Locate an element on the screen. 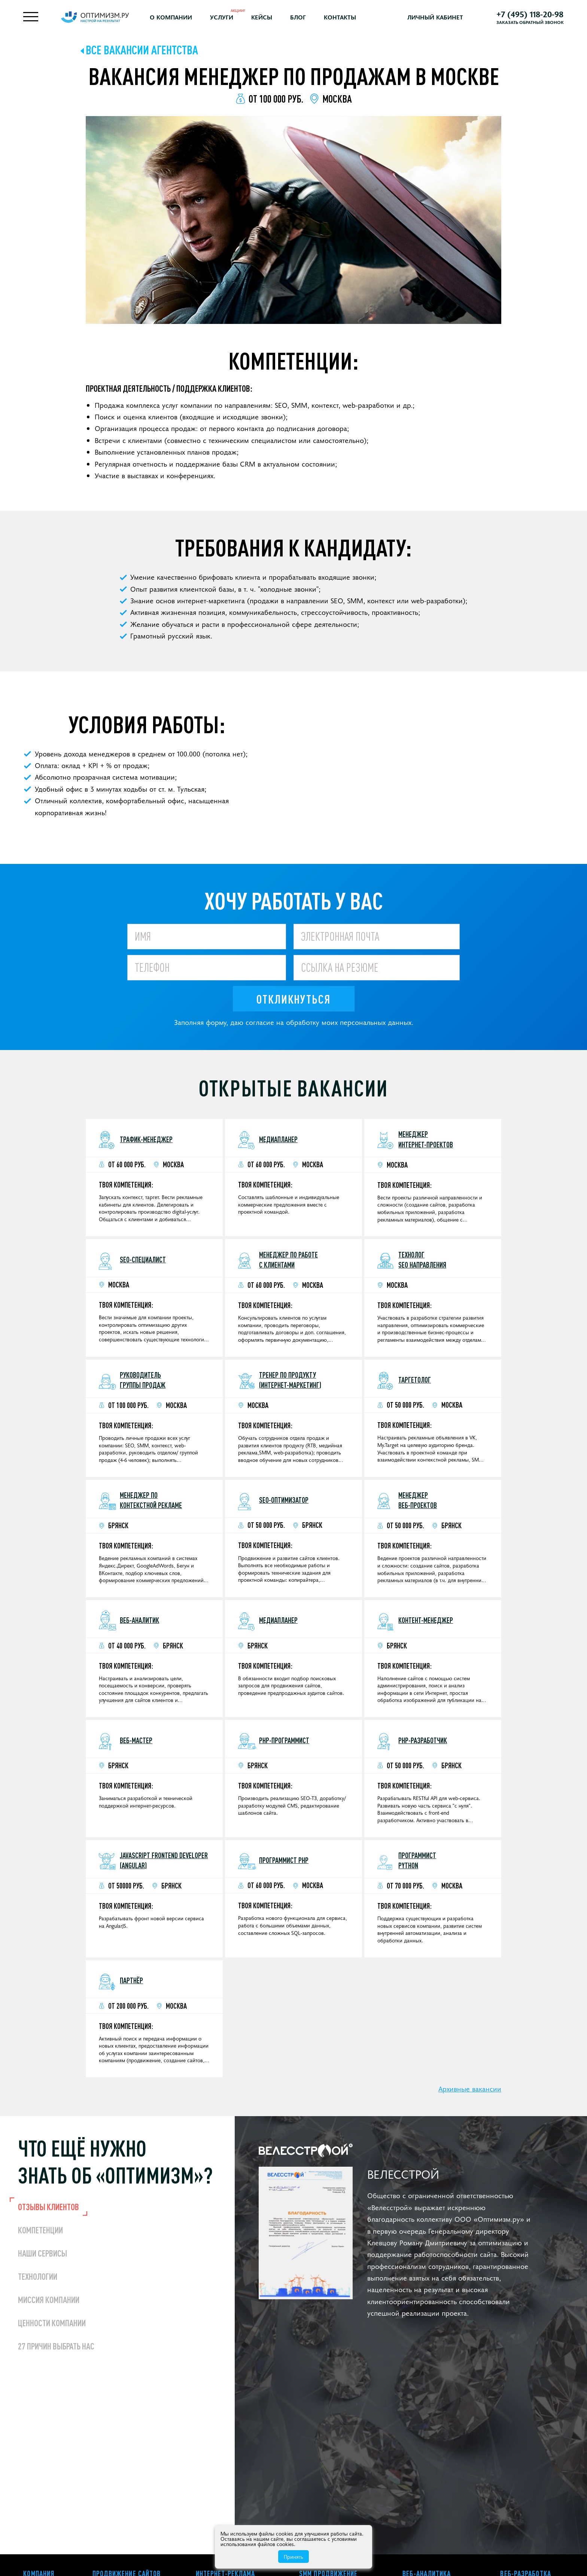  Заказать обратный звонок is located at coordinates (530, 22).